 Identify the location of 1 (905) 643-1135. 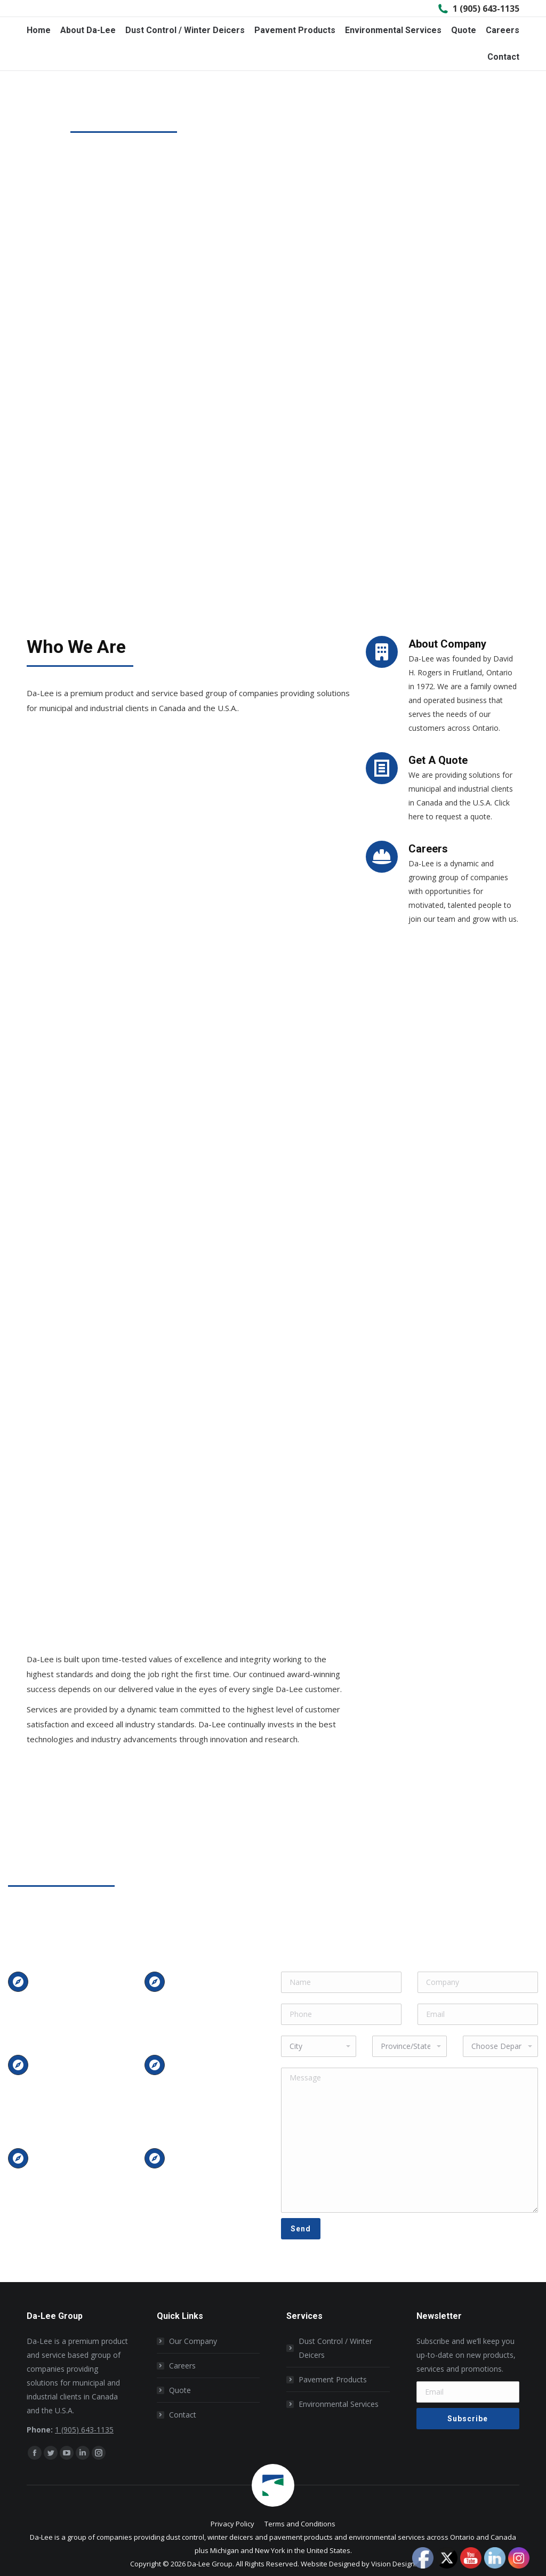
(477, 8).